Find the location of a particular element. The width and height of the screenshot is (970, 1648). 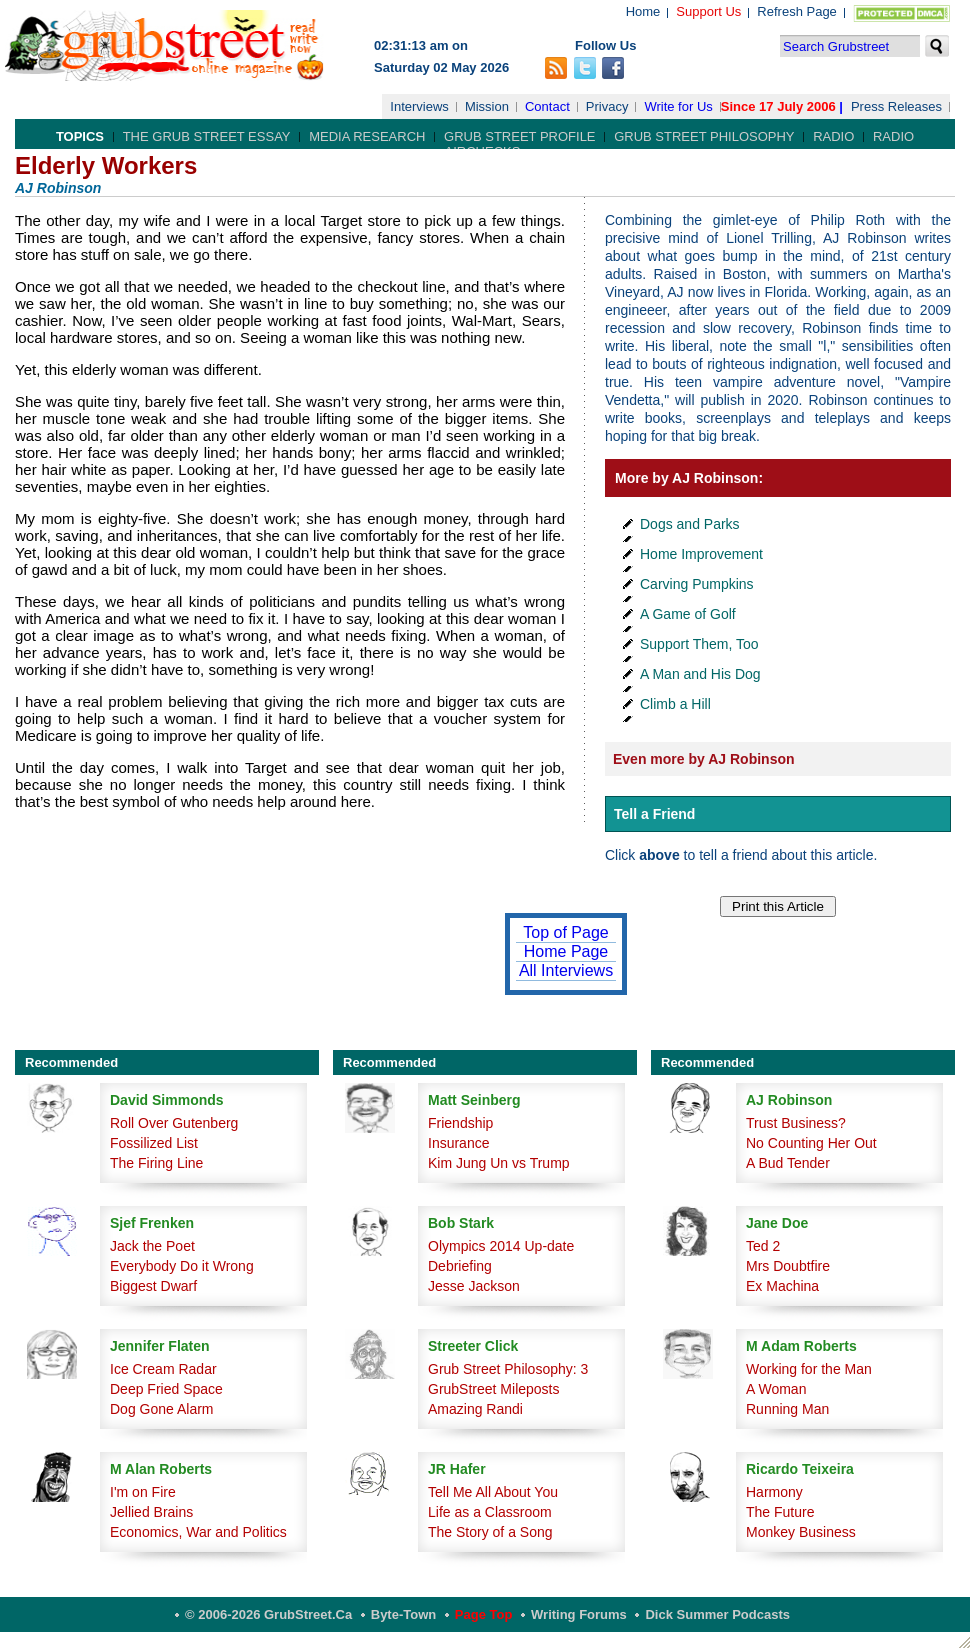

Grub Street Philosophy: 3 is located at coordinates (508, 1369).